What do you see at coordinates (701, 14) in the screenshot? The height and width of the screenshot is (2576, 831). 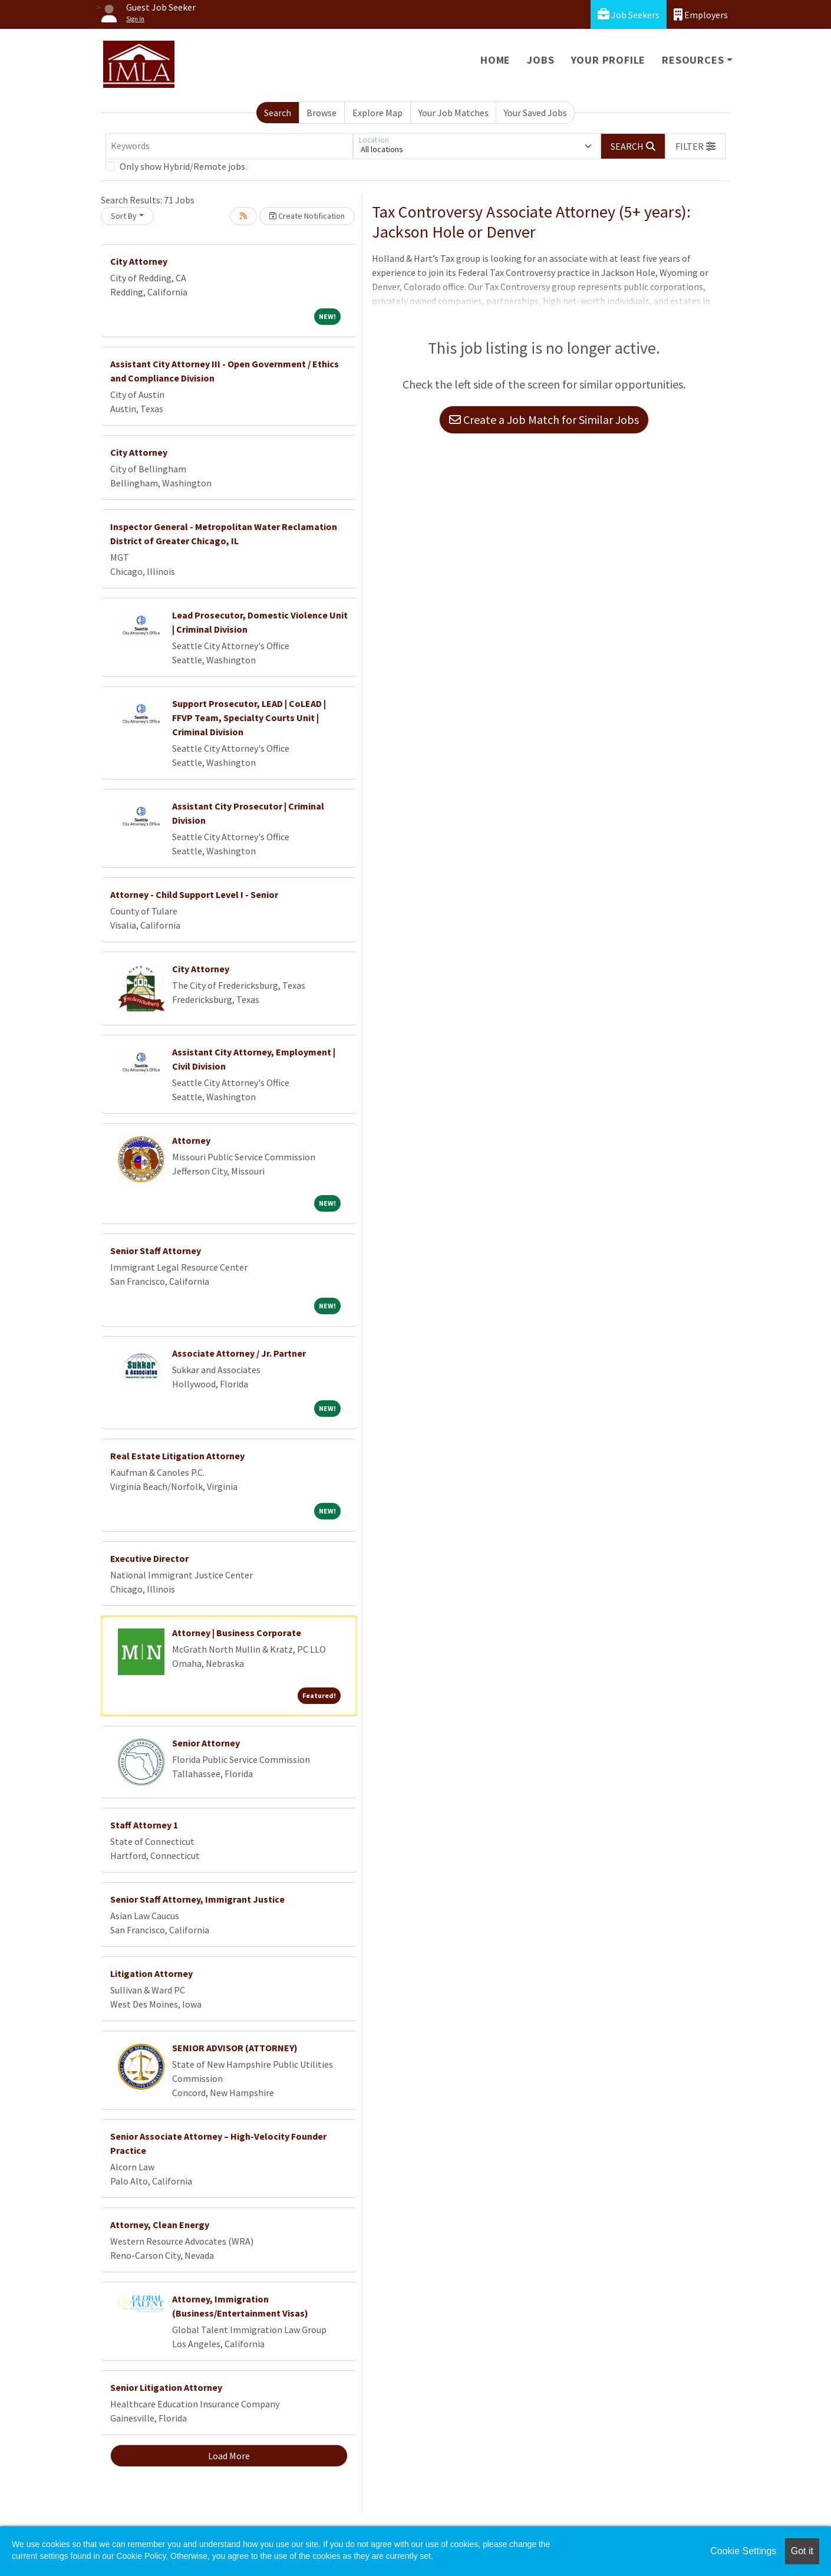 I see `Employers` at bounding box center [701, 14].